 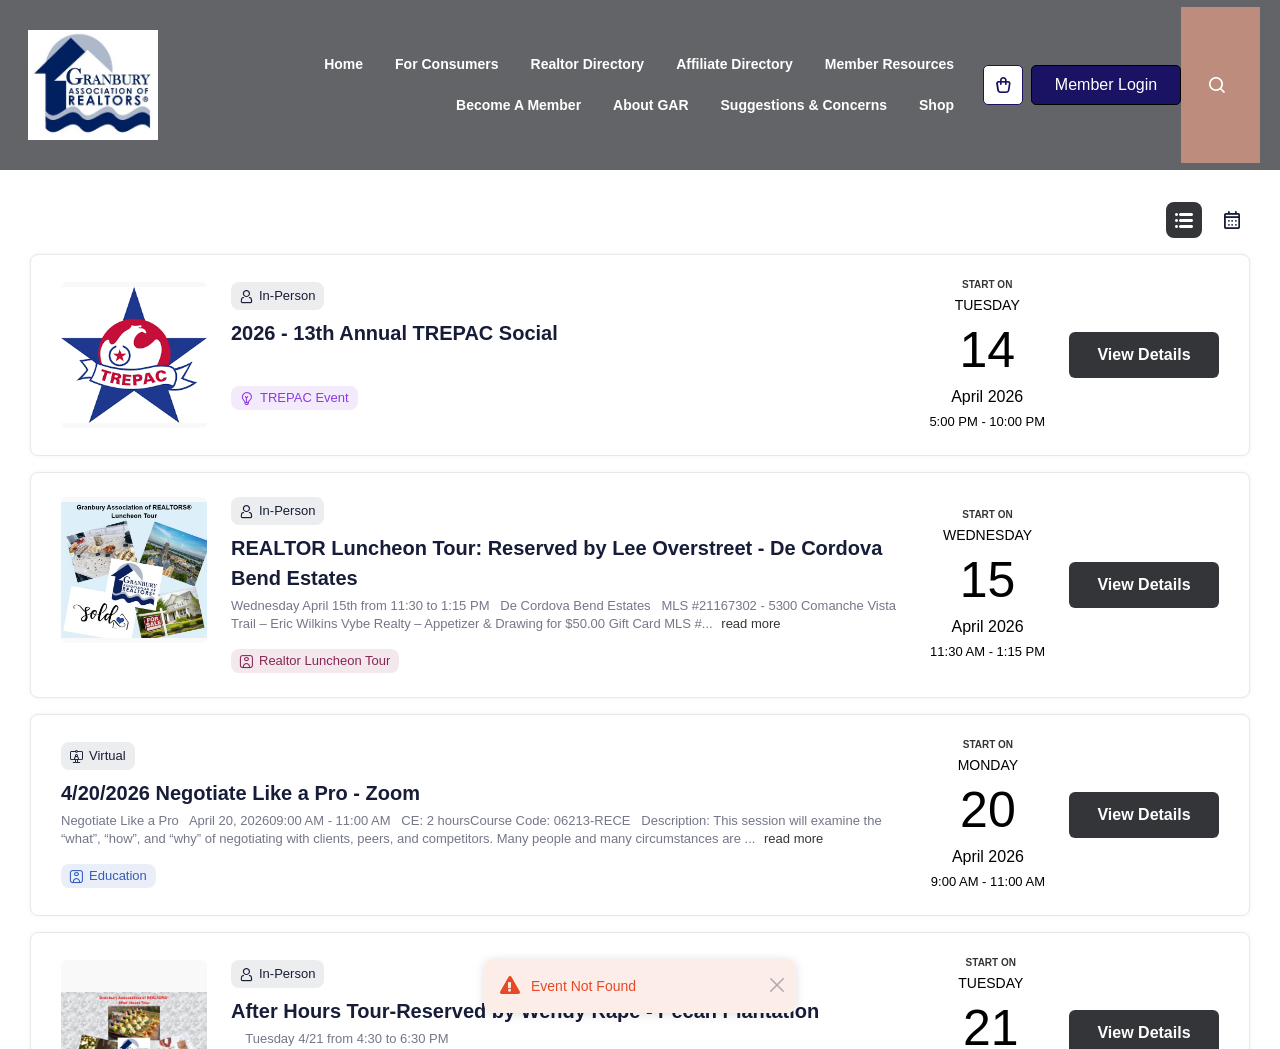 What do you see at coordinates (394, 387) in the screenshot?
I see `2026 - 13th Annual TREPAC Social` at bounding box center [394, 387].